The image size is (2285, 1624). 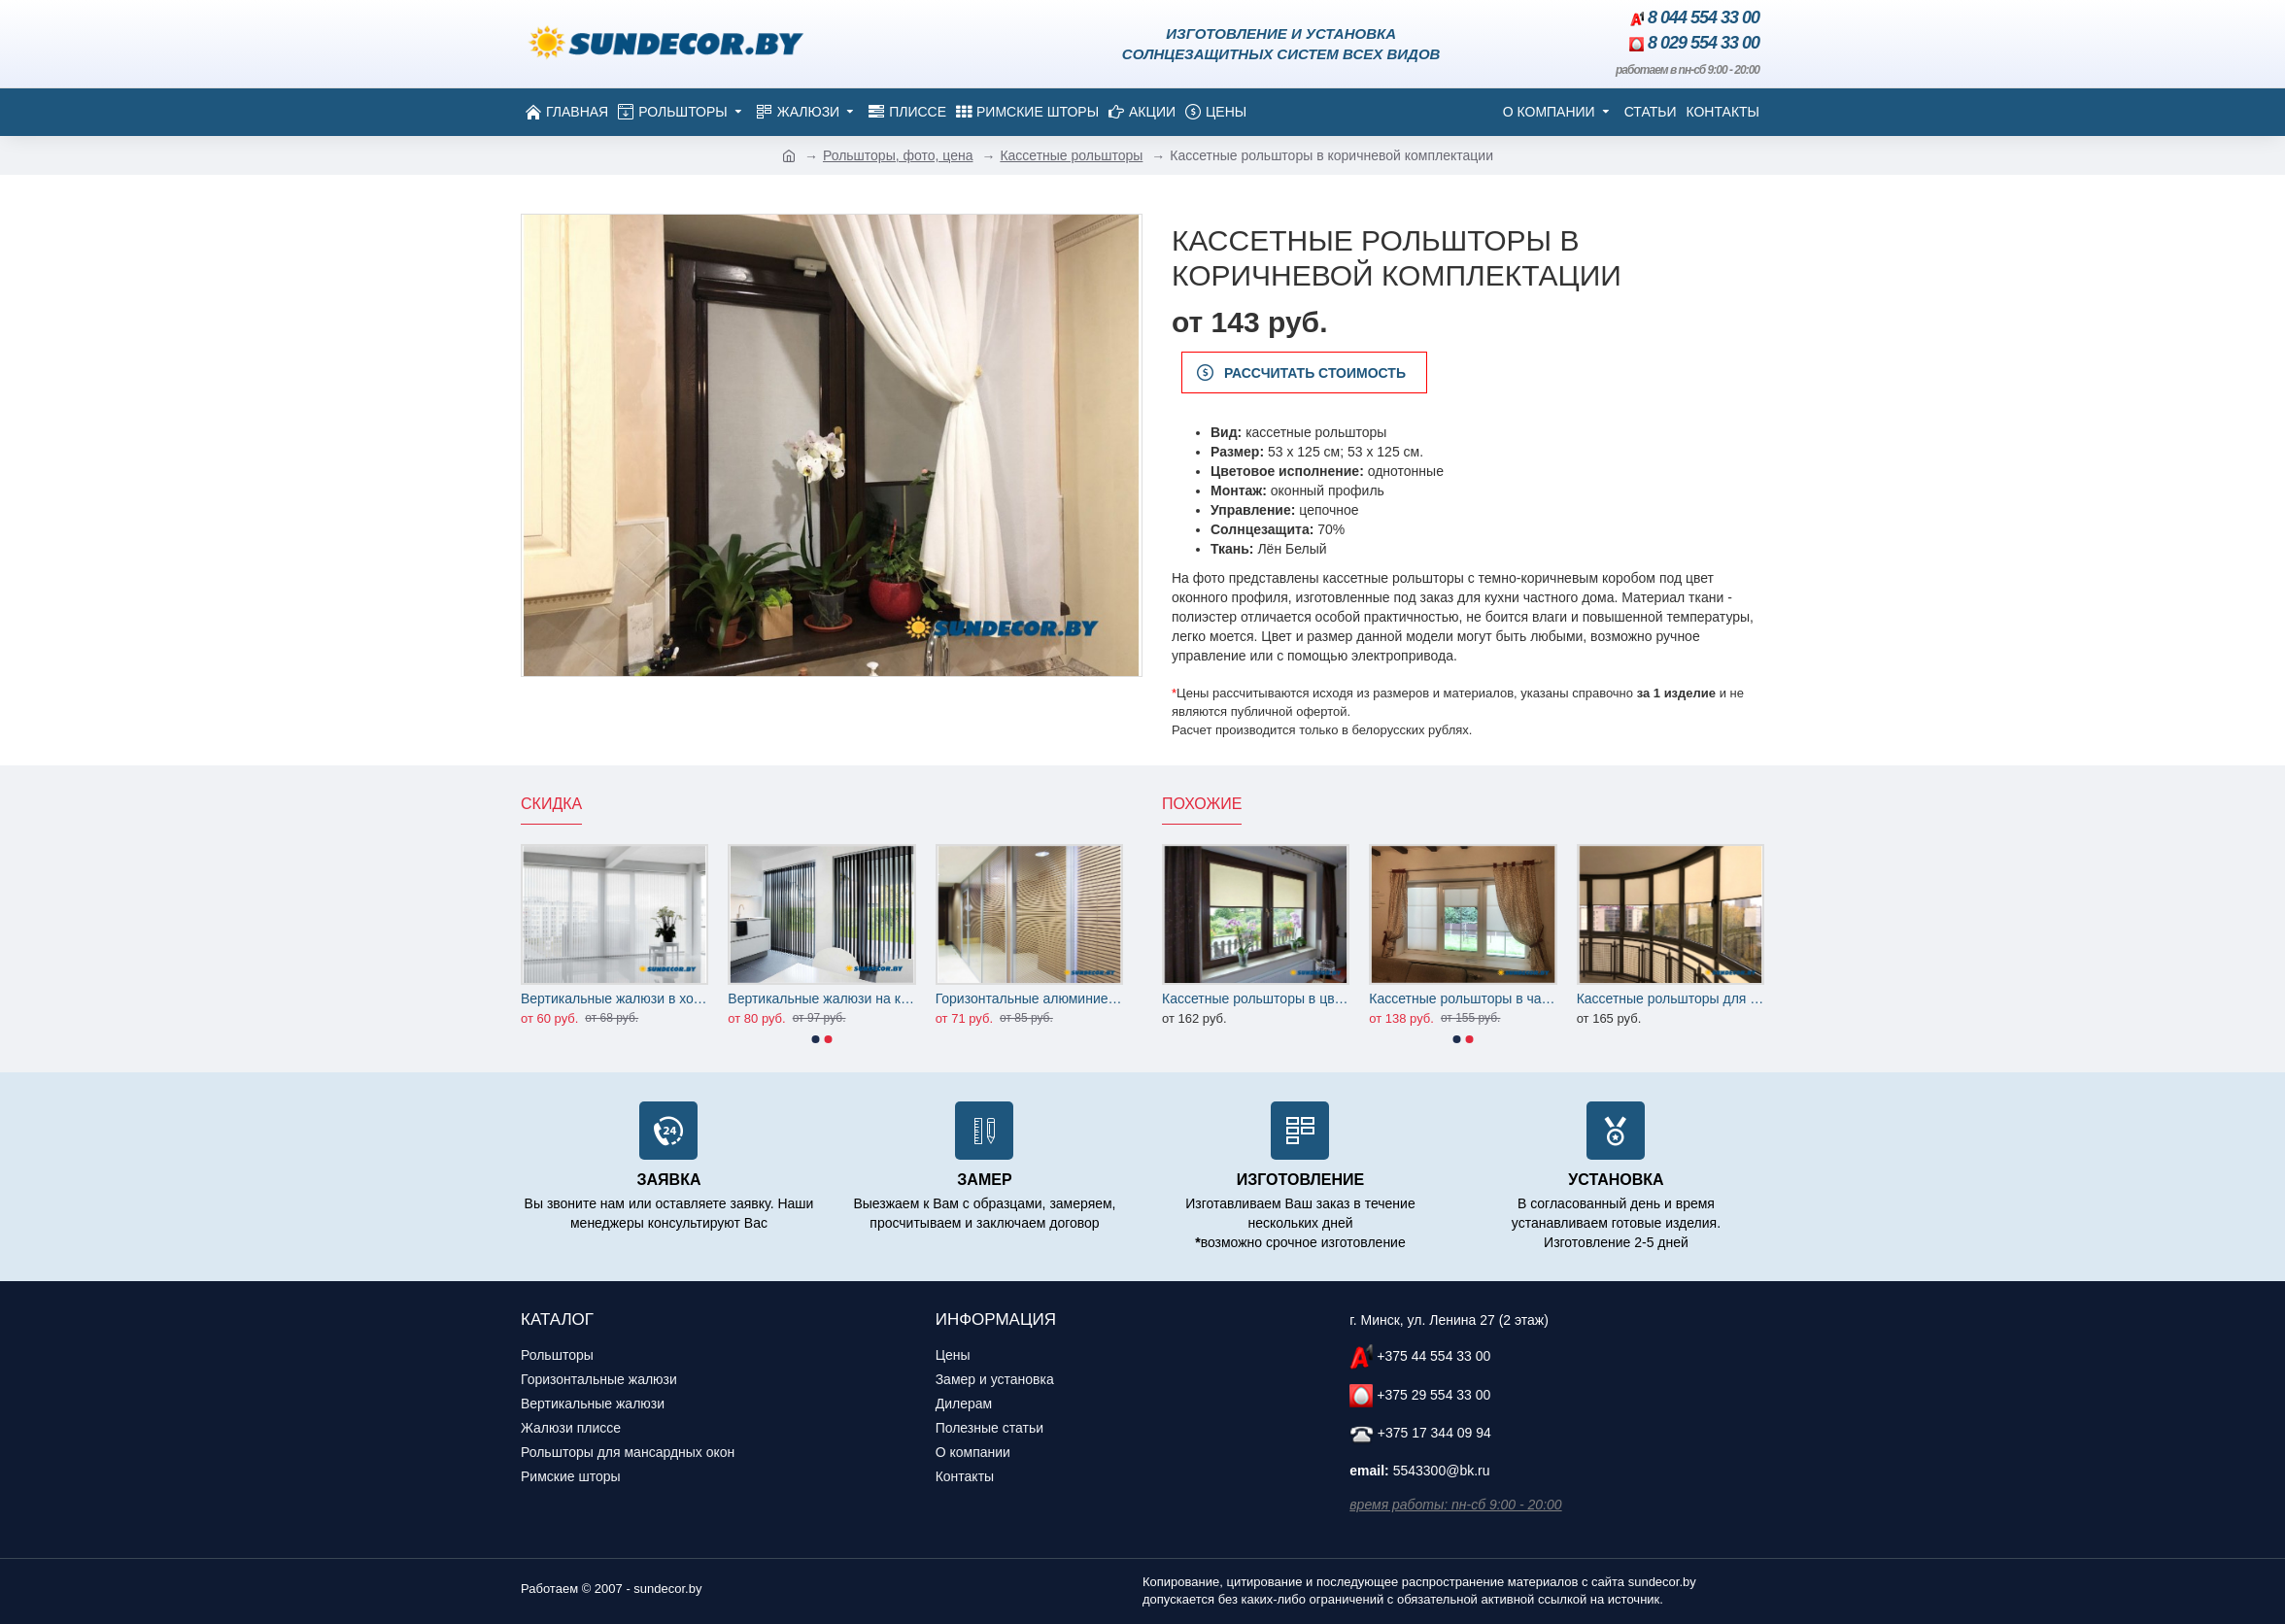 What do you see at coordinates (614, 998) in the screenshot?
I see `Вертикальные жалюзи в холл` at bounding box center [614, 998].